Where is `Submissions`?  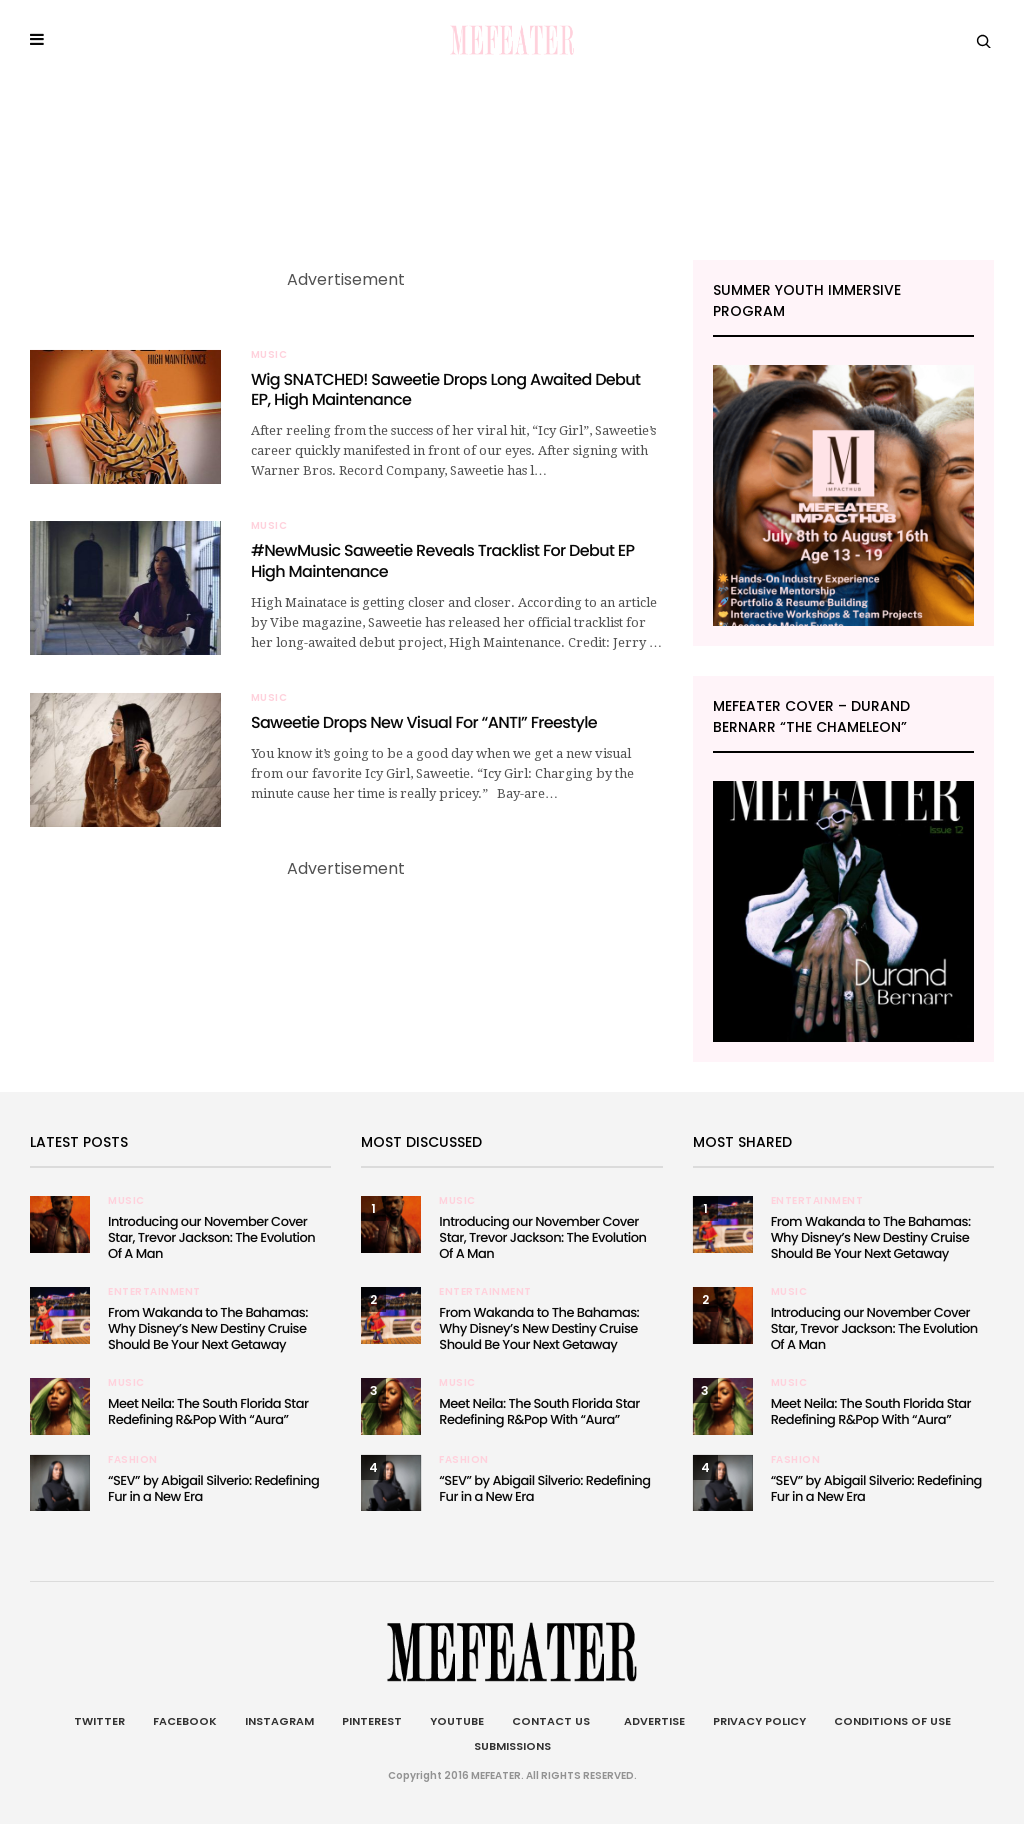 Submissions is located at coordinates (512, 1746).